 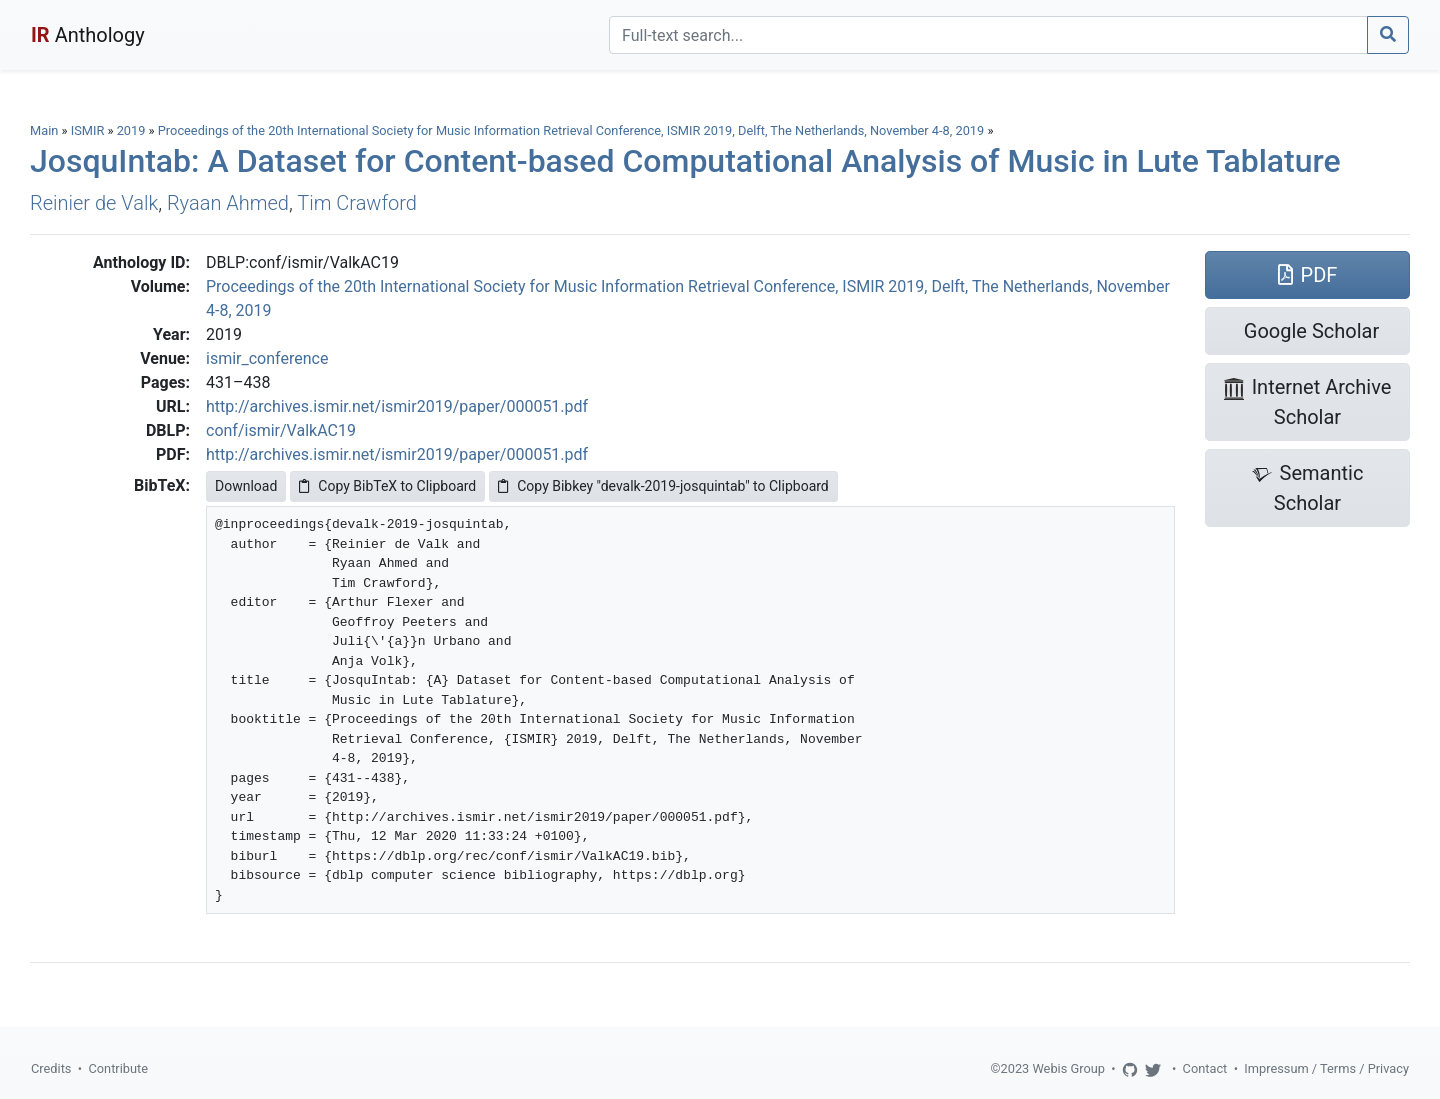 I want to click on Impressum / Terms / Privacy, so click(x=1326, y=1068).